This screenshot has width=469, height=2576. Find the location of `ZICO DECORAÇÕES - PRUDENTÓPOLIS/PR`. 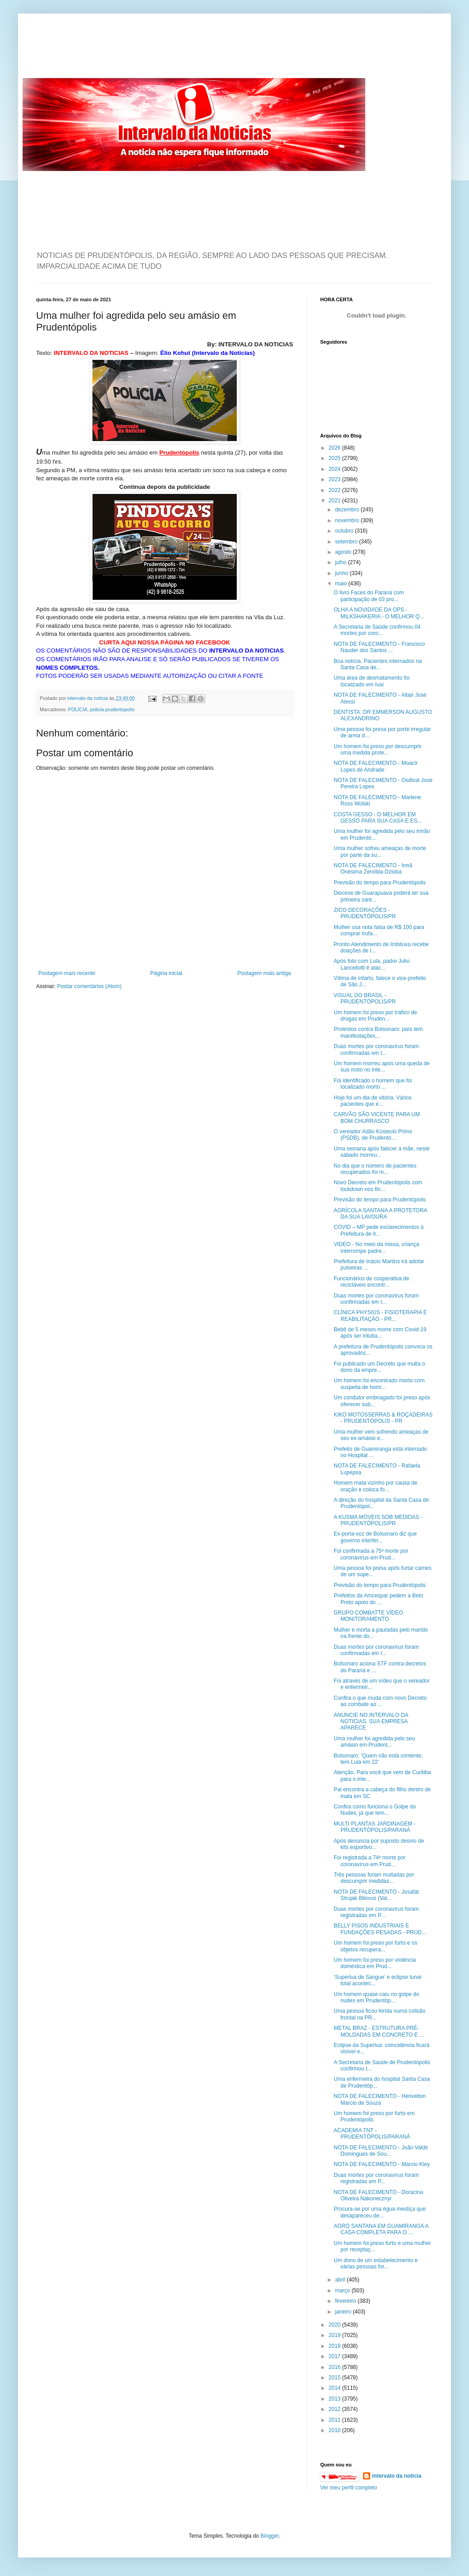

ZICO DECORAÇÕES - PRUDENTÓPOLIS/PR is located at coordinates (365, 913).